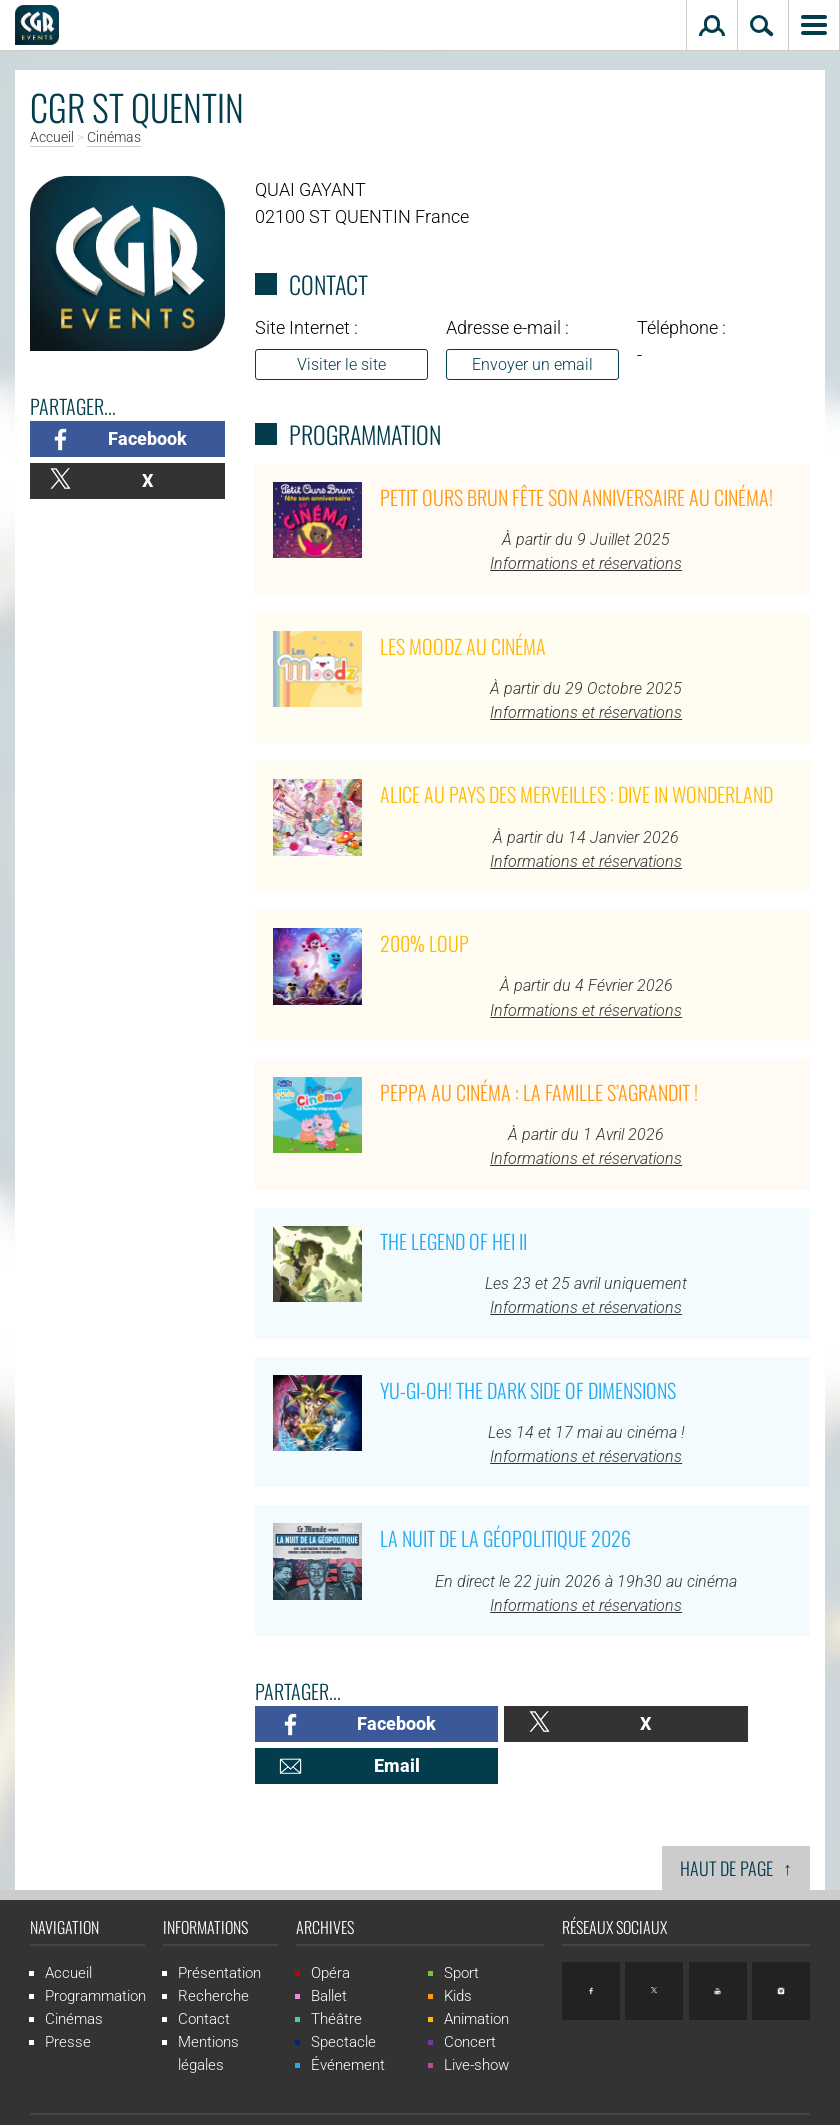 The width and height of the screenshot is (840, 2125). What do you see at coordinates (424, 943) in the screenshot?
I see `200% Loup` at bounding box center [424, 943].